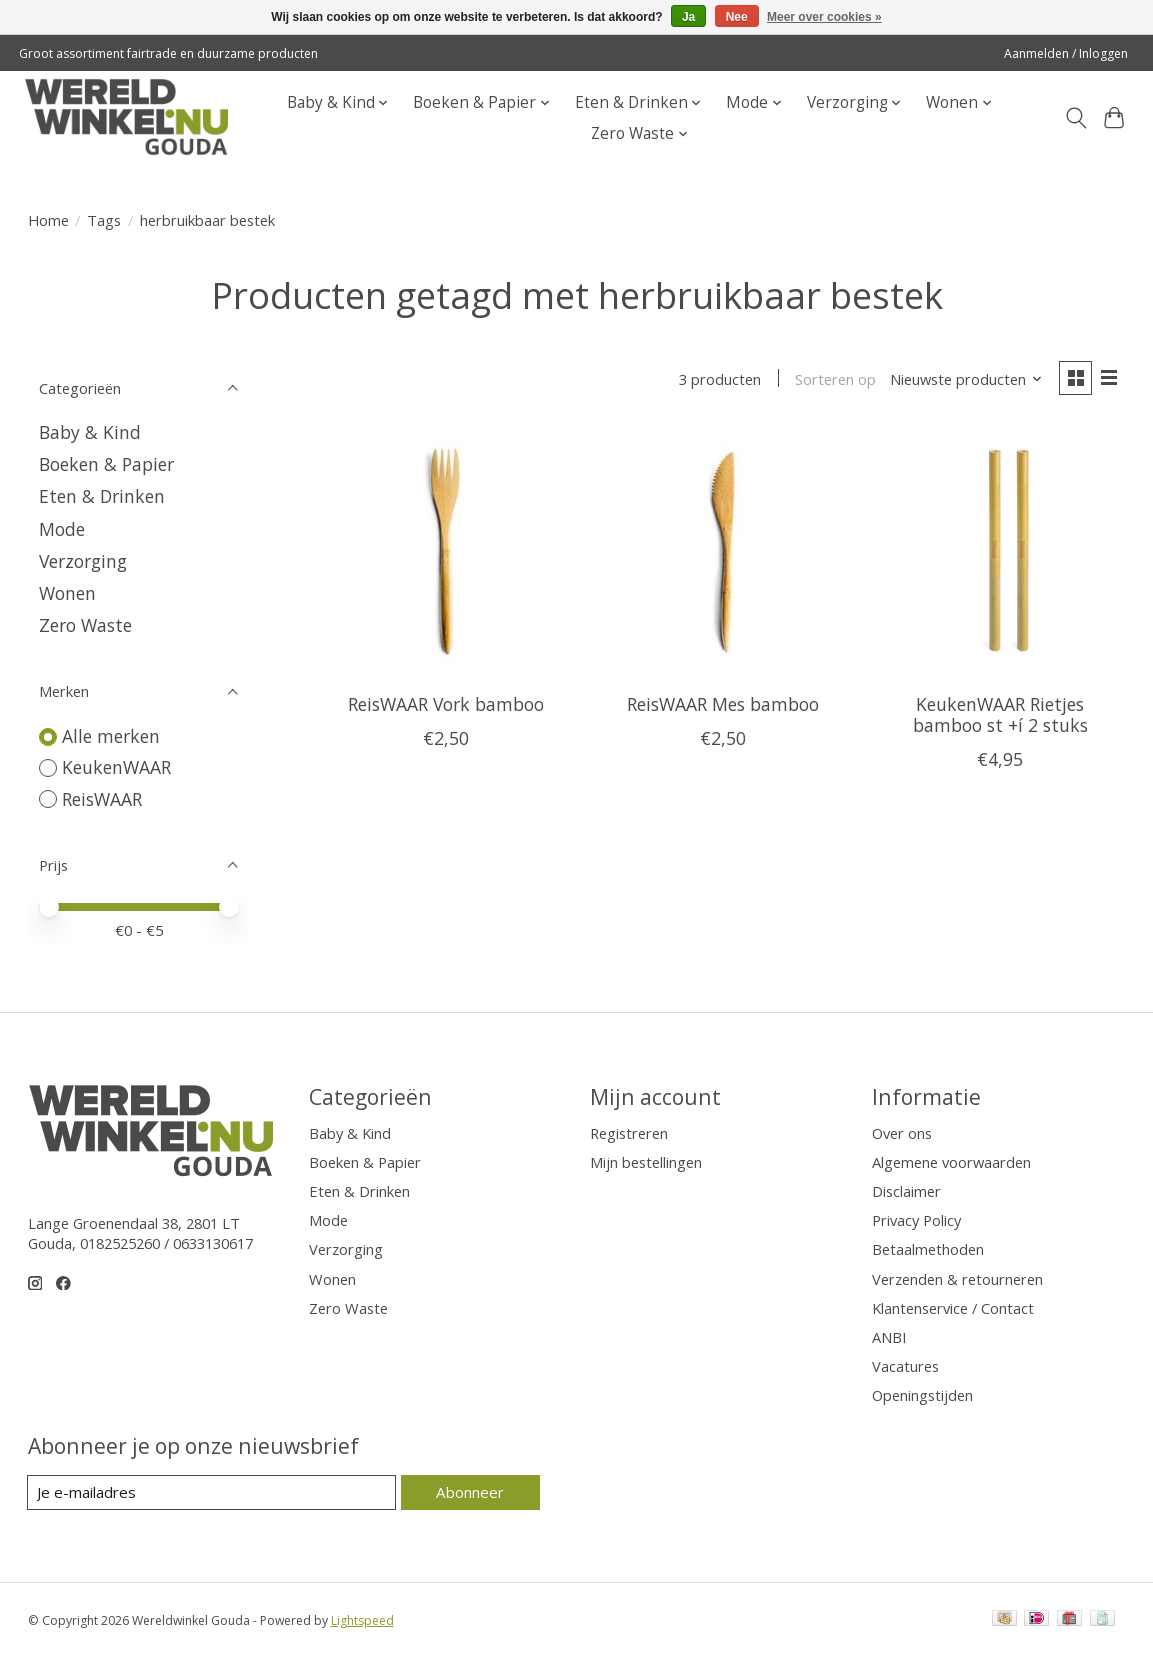 This screenshot has height=1658, width=1153. What do you see at coordinates (737, 17) in the screenshot?
I see `Nee` at bounding box center [737, 17].